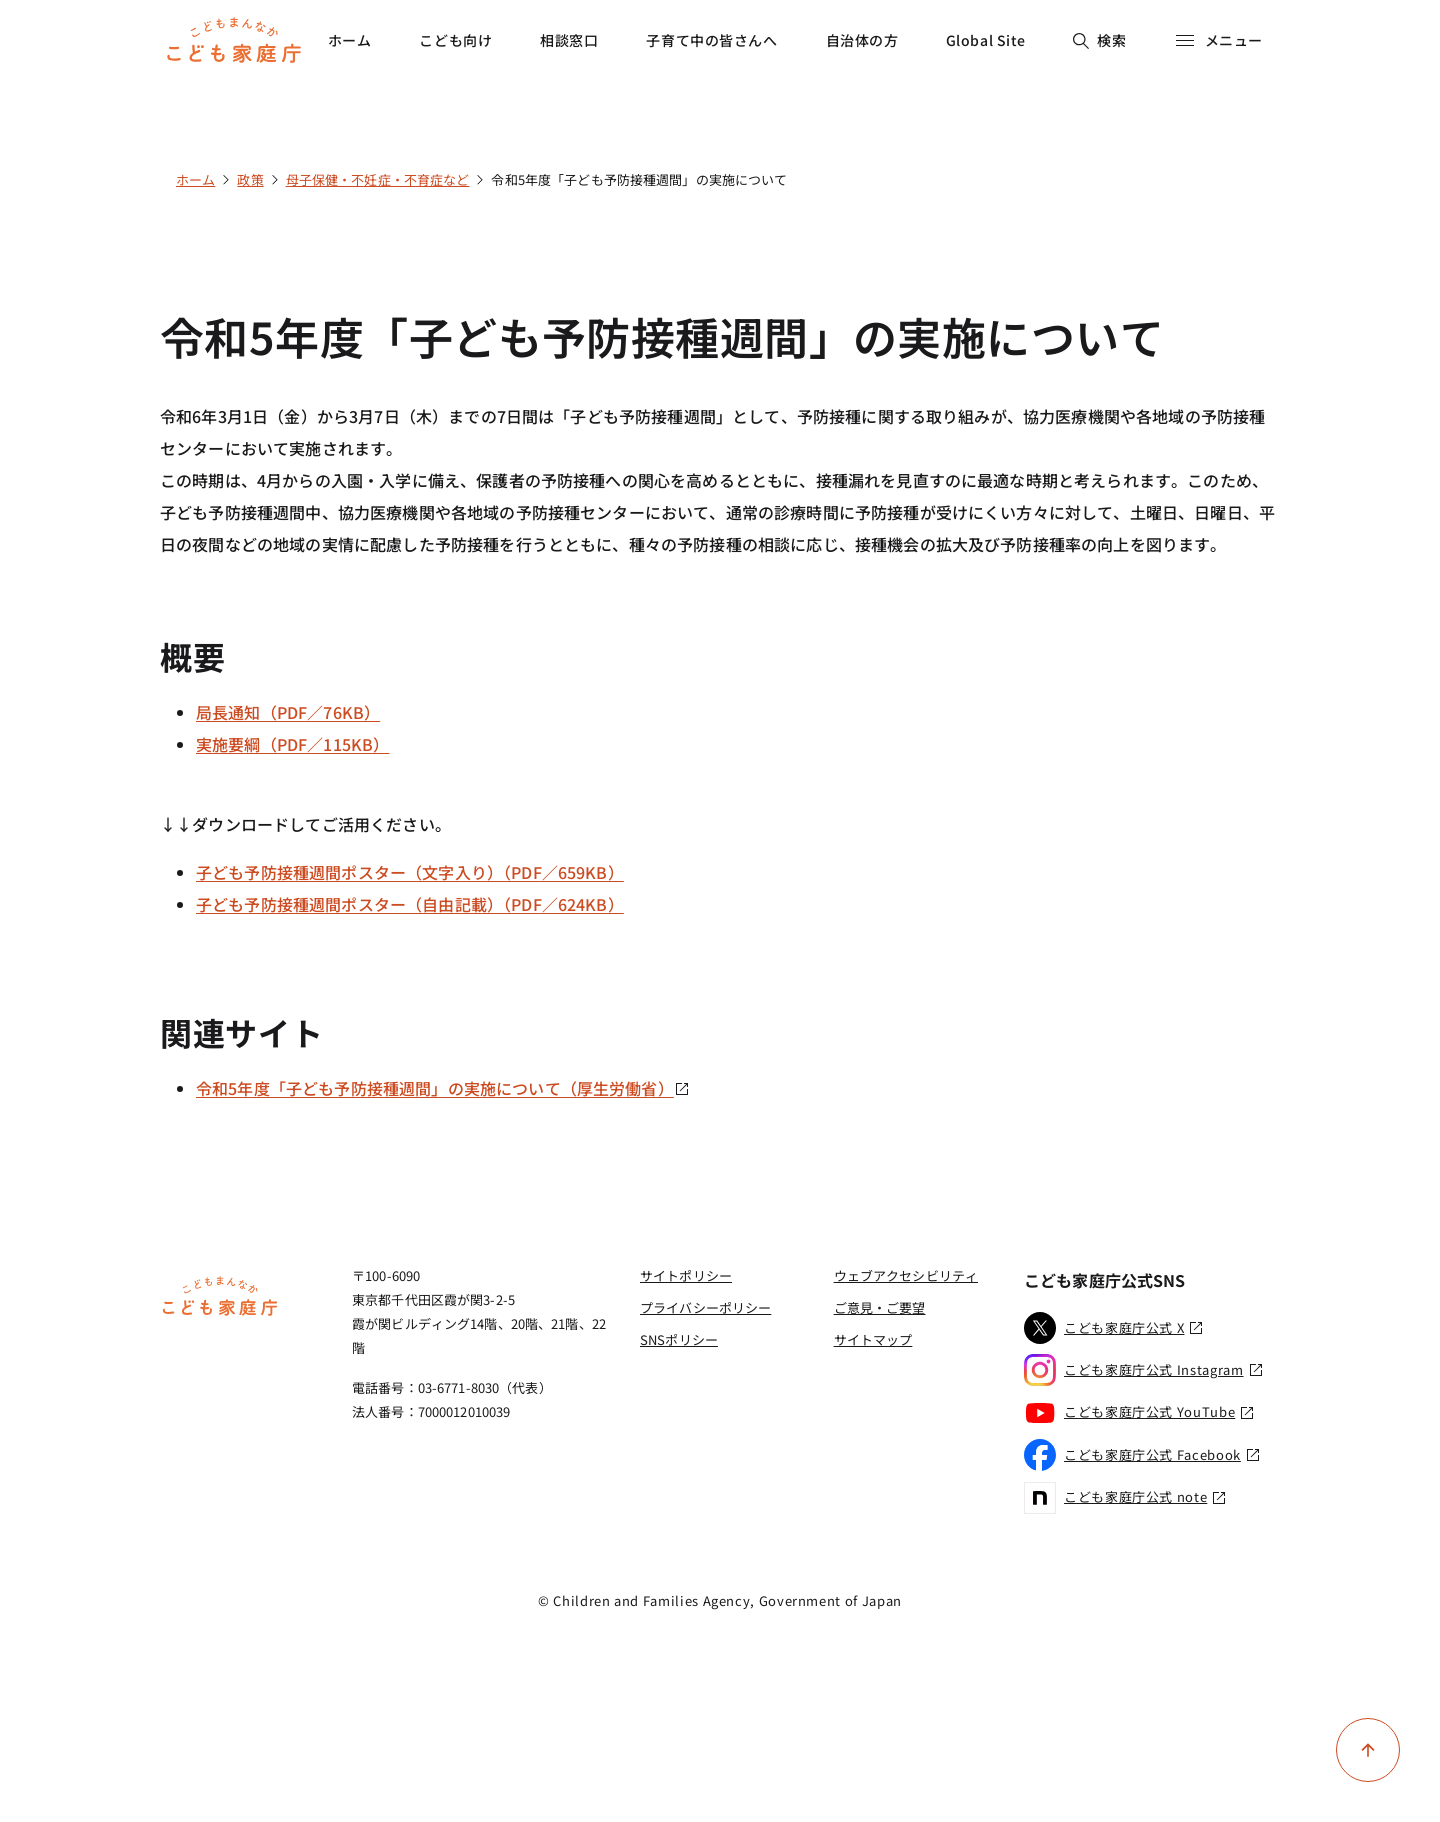 The image size is (1440, 1822). Describe the element at coordinates (862, 40) in the screenshot. I see `自治体の方` at that location.